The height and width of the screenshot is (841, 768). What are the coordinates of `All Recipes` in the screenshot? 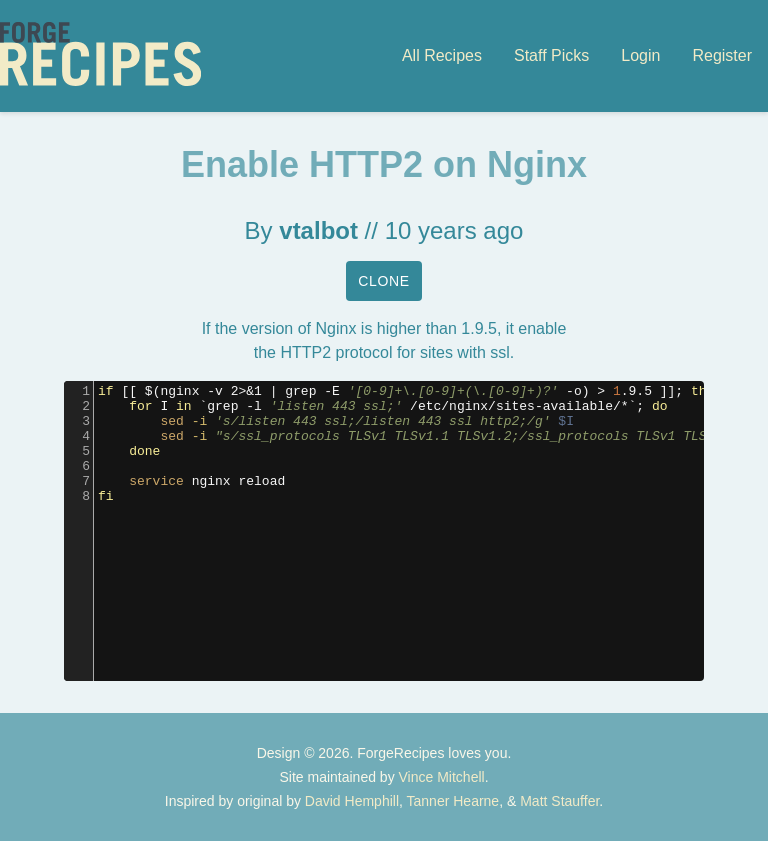 It's located at (442, 55).